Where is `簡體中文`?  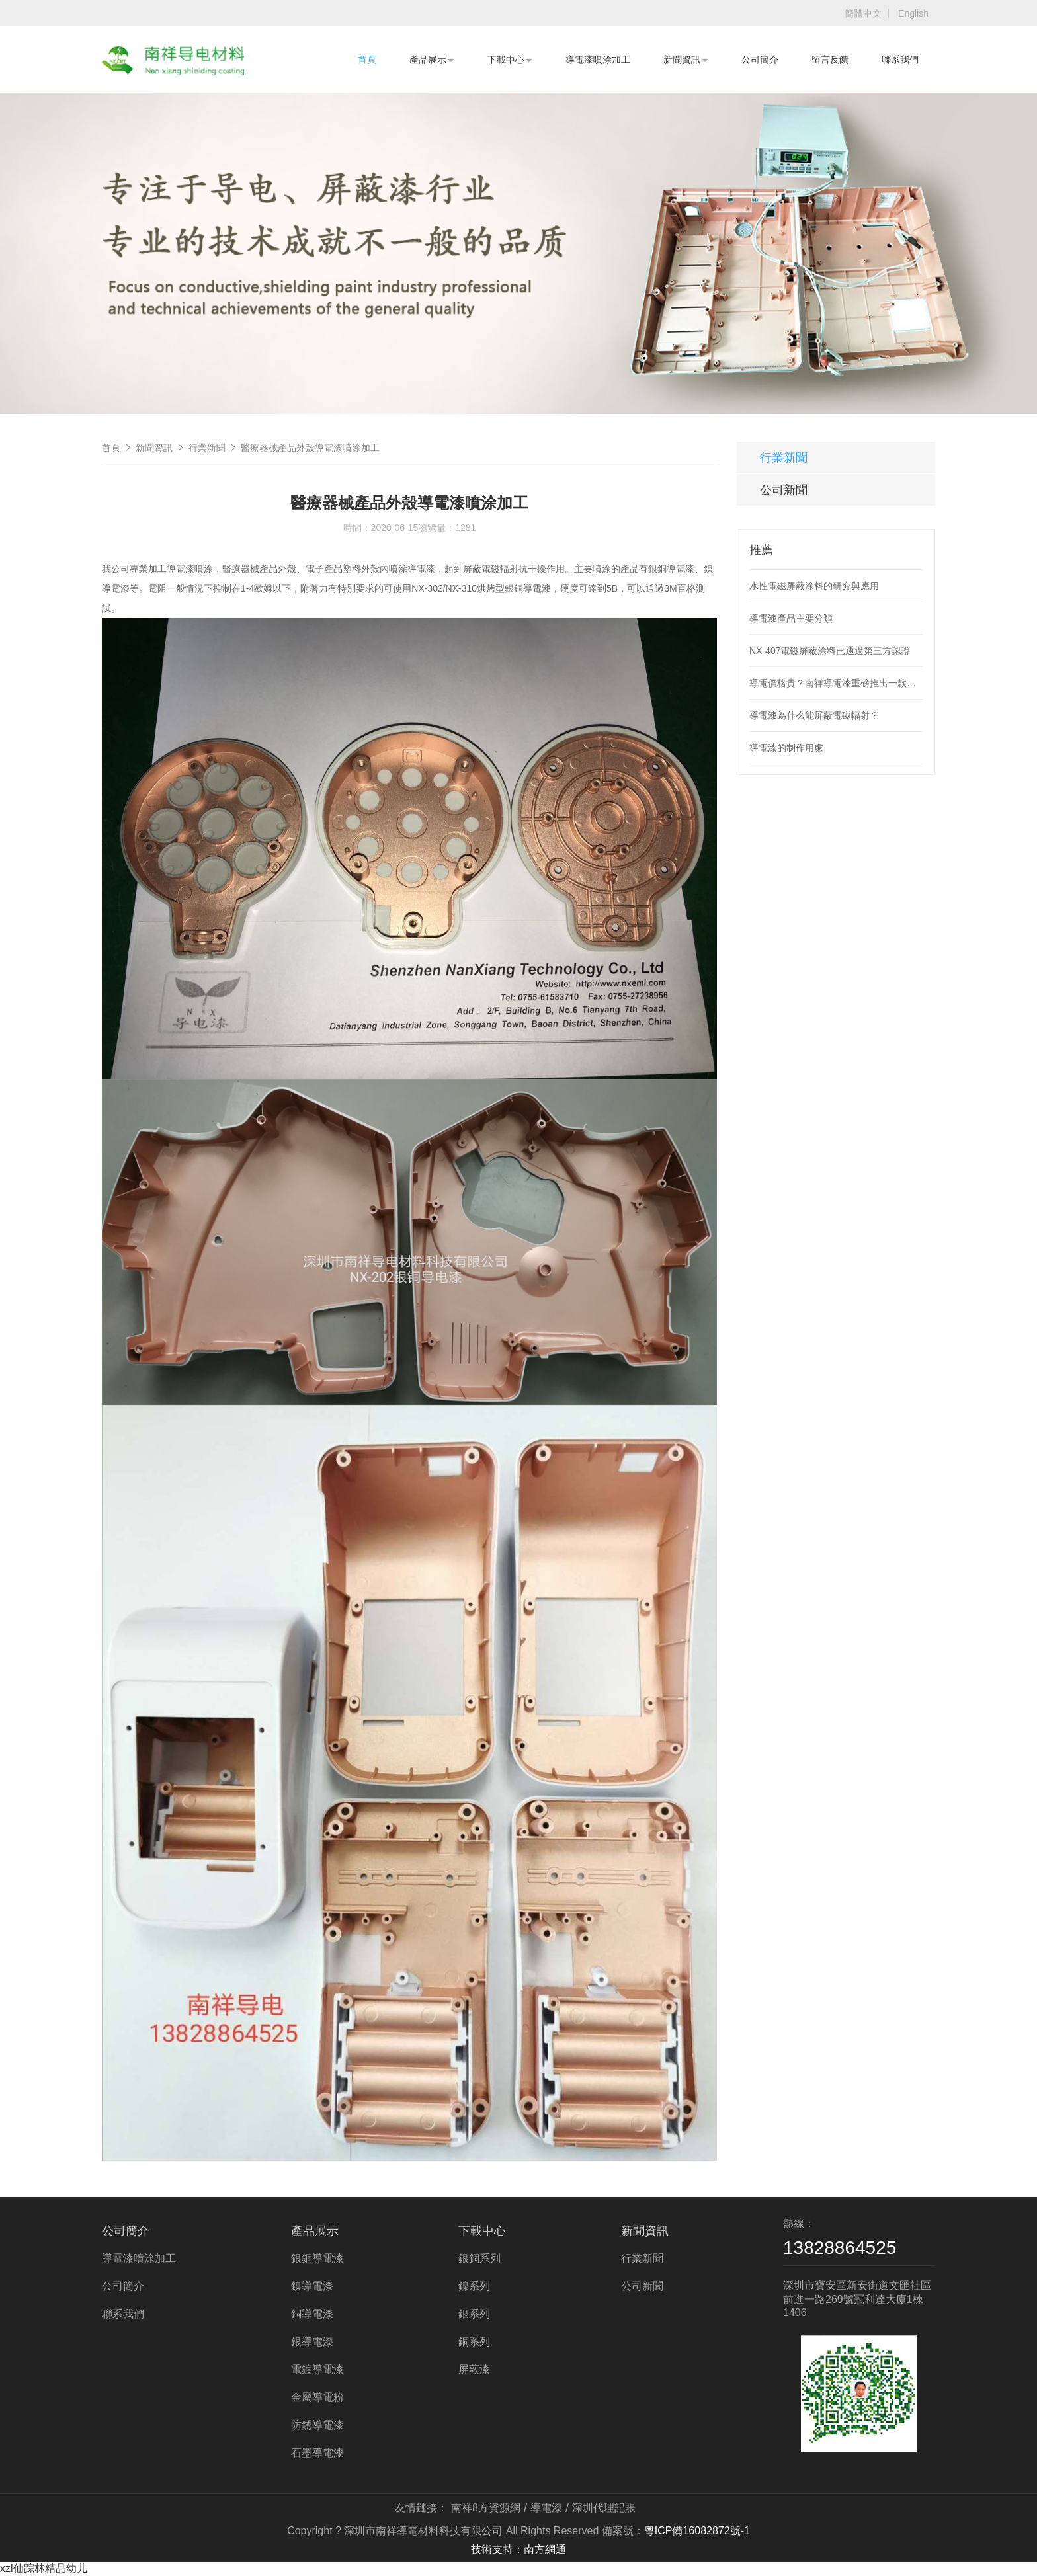
簡體中文 is located at coordinates (863, 13).